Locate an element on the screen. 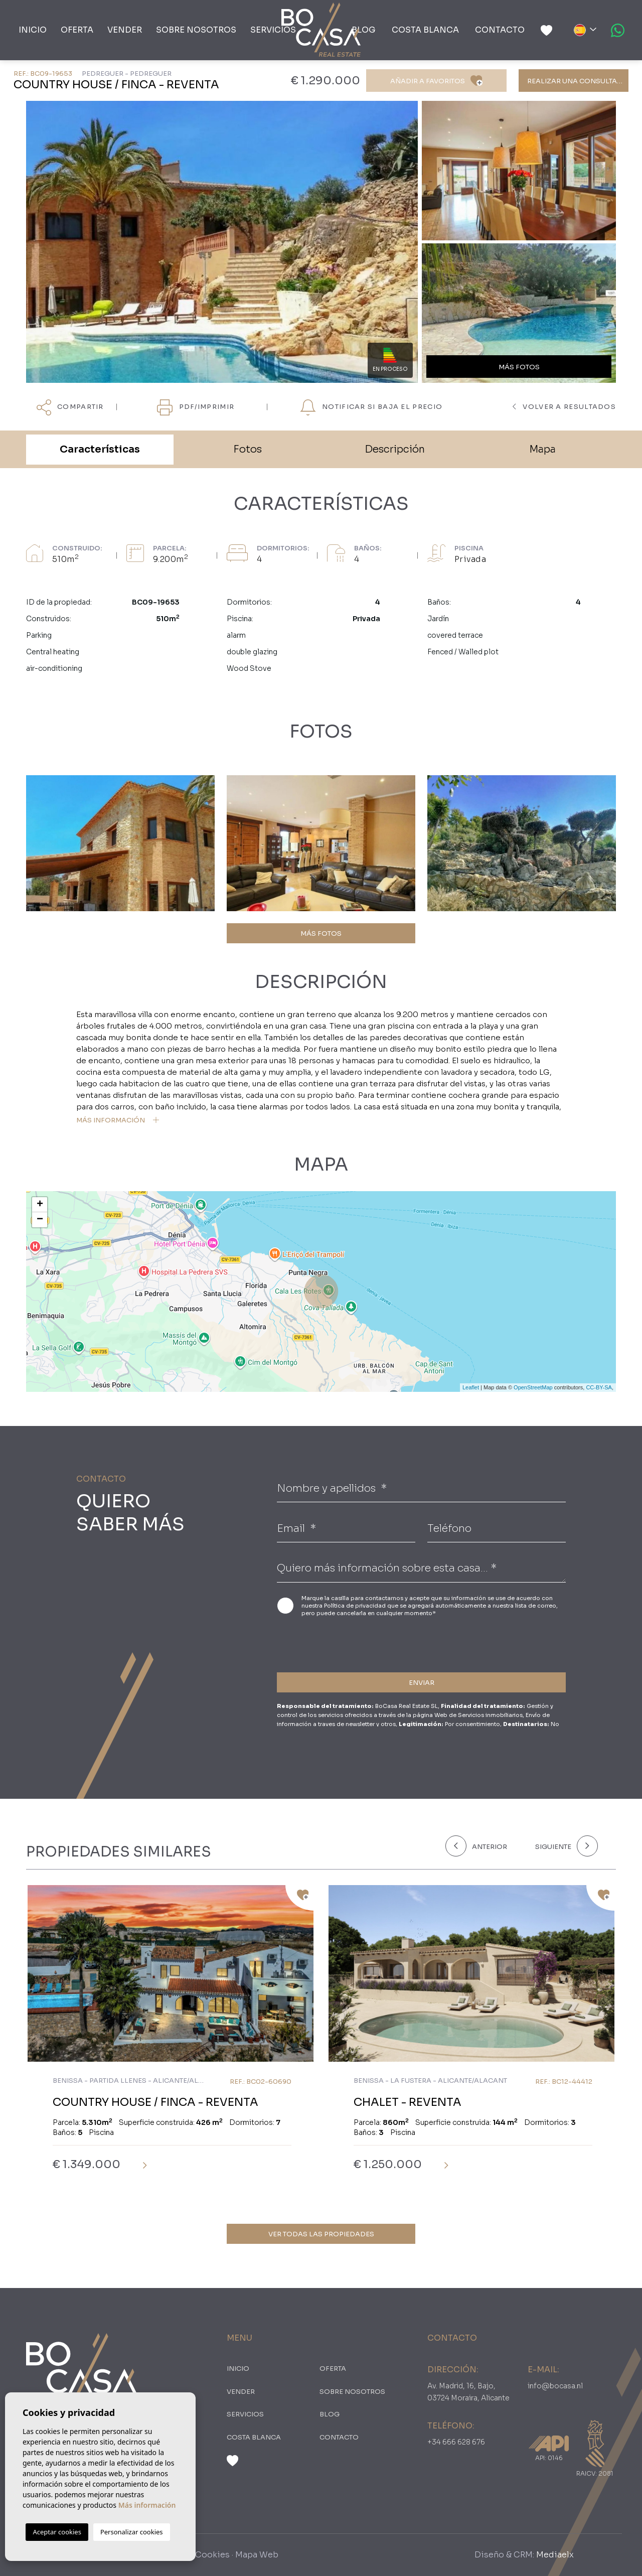  Personalizar cookies is located at coordinates (131, 2531).